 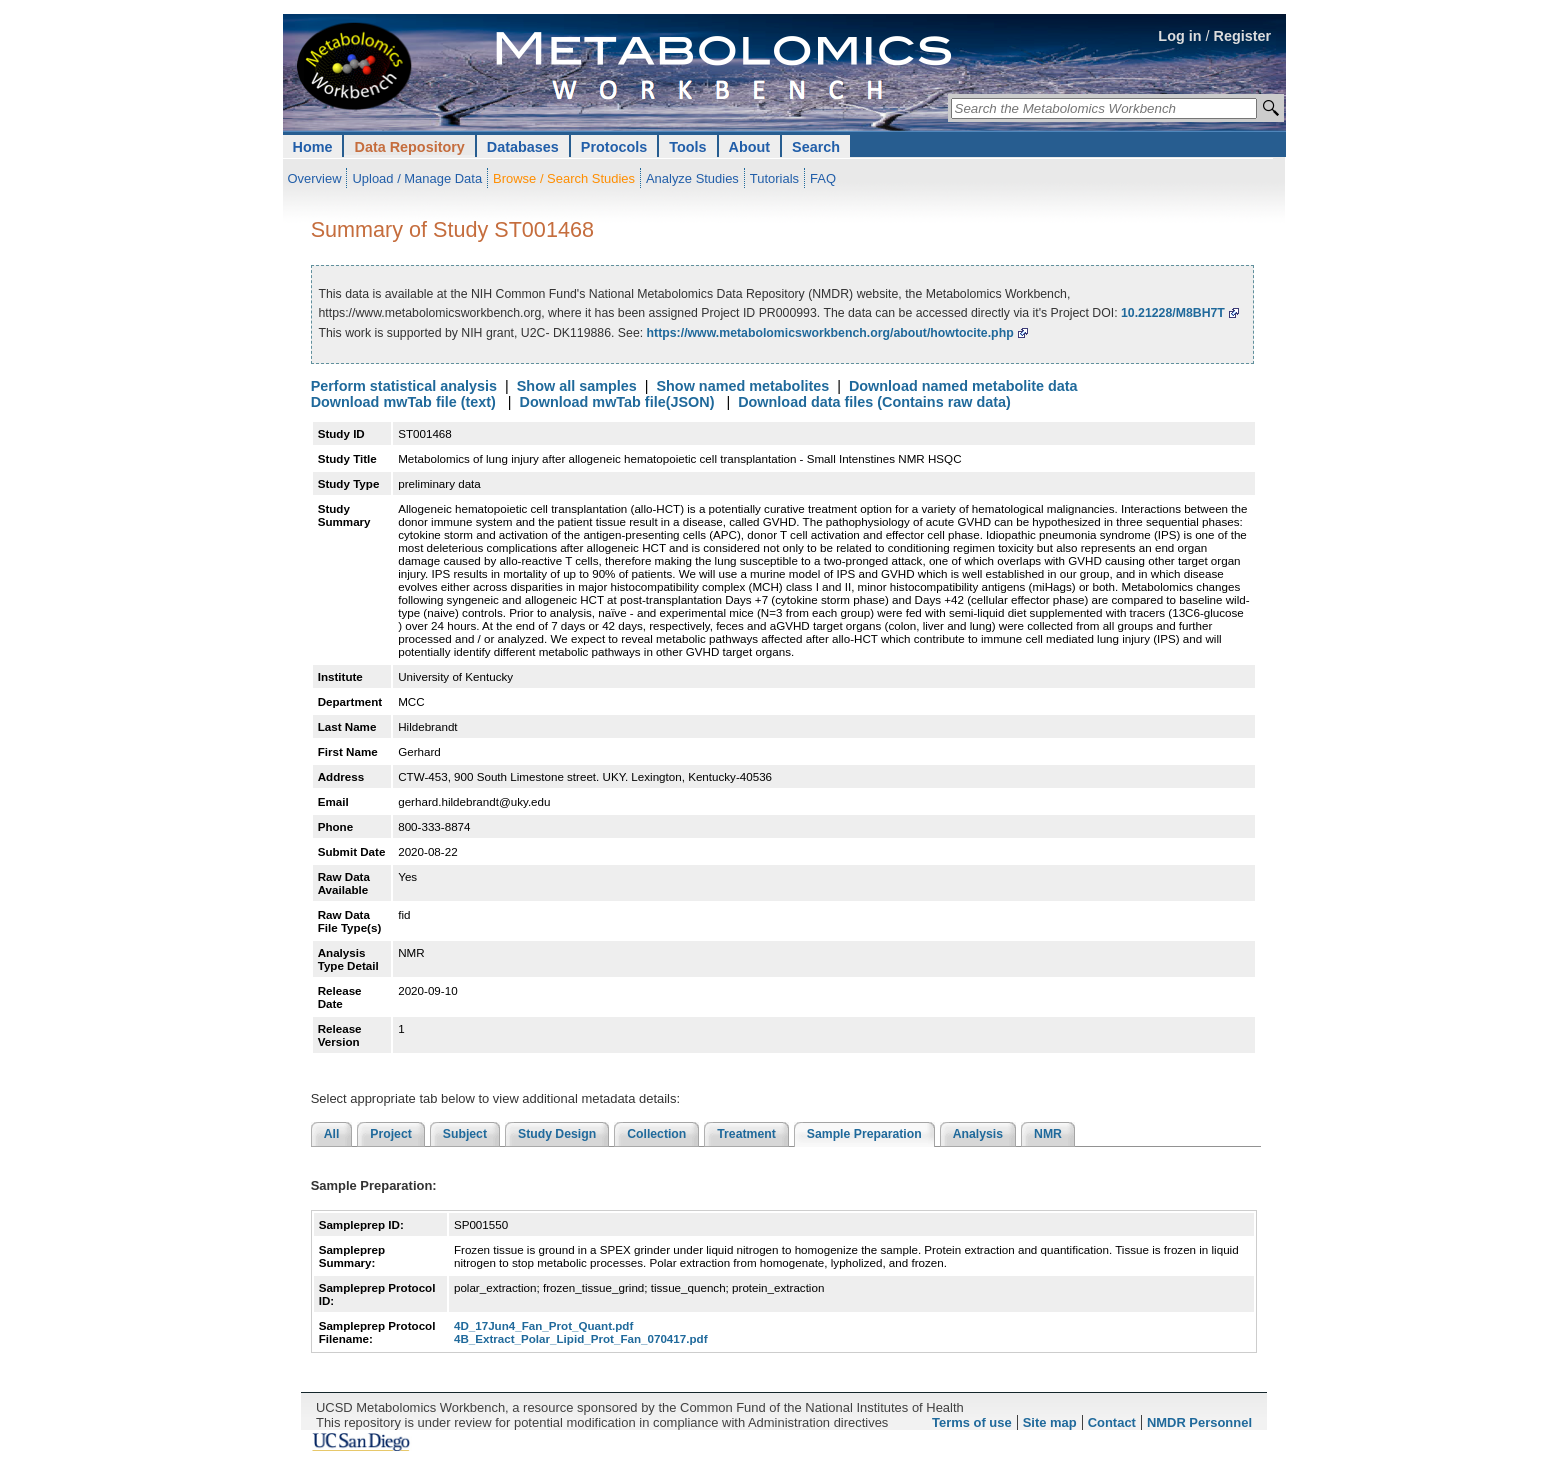 What do you see at coordinates (1173, 313) in the screenshot?
I see `10.21228/M8BH7T` at bounding box center [1173, 313].